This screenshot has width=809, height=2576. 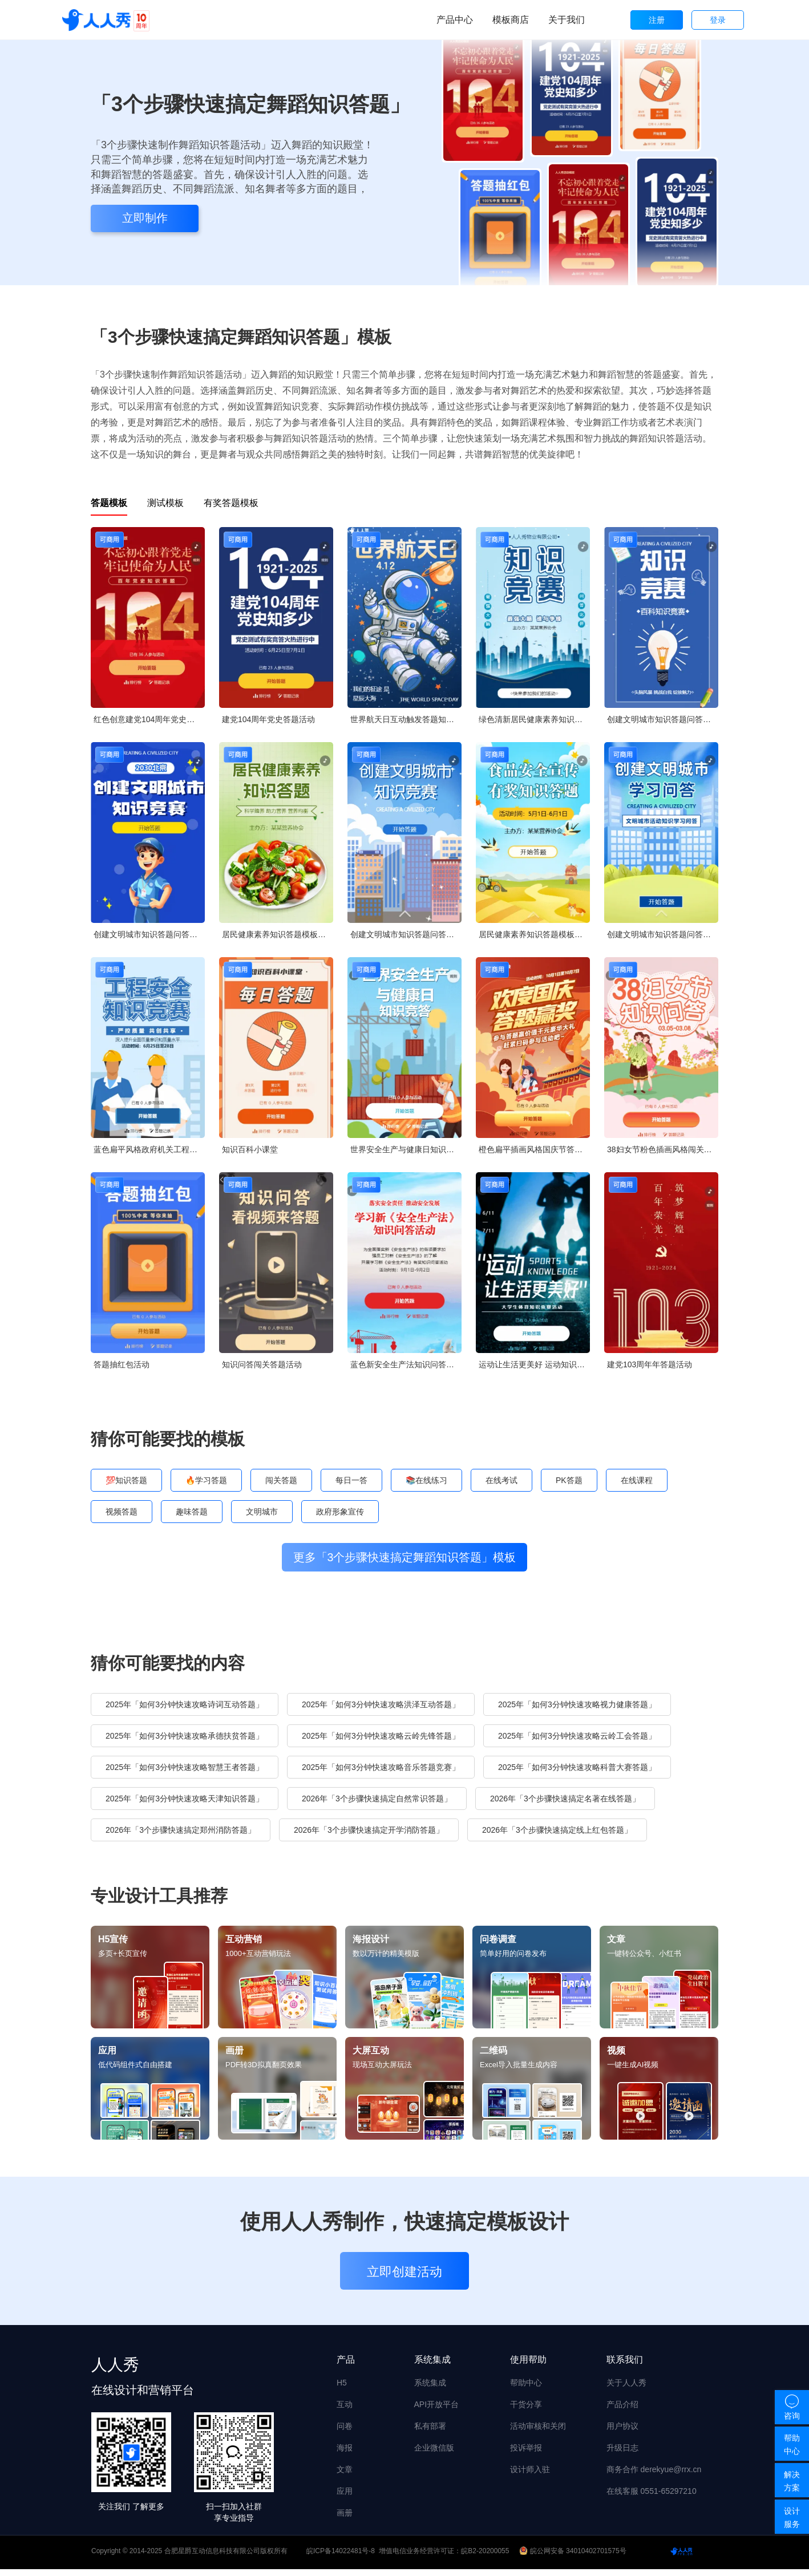 I want to click on 文章, so click(x=345, y=2475).